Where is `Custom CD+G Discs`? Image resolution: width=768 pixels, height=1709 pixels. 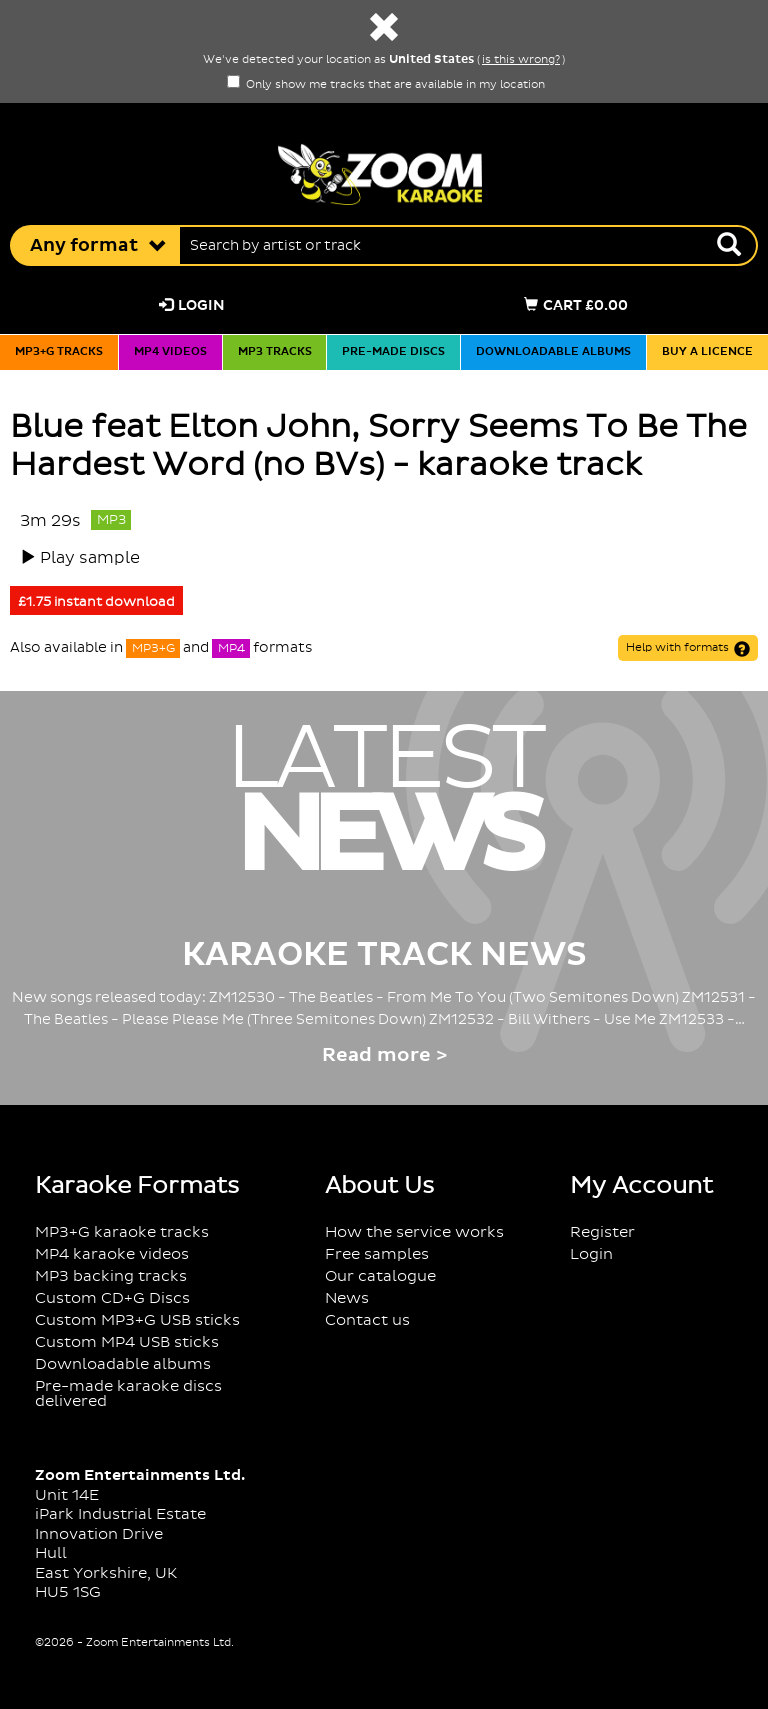
Custom CD+G Discs is located at coordinates (112, 1298).